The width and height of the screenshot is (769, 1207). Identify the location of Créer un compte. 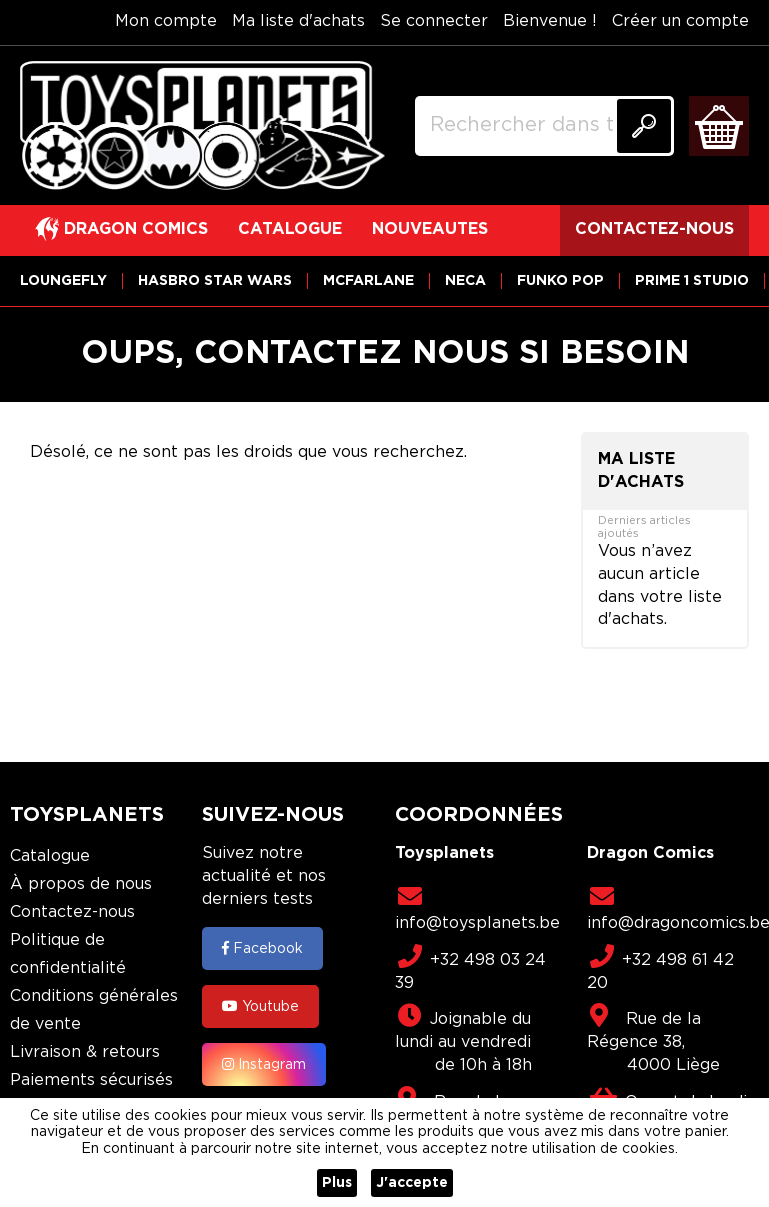
(680, 21).